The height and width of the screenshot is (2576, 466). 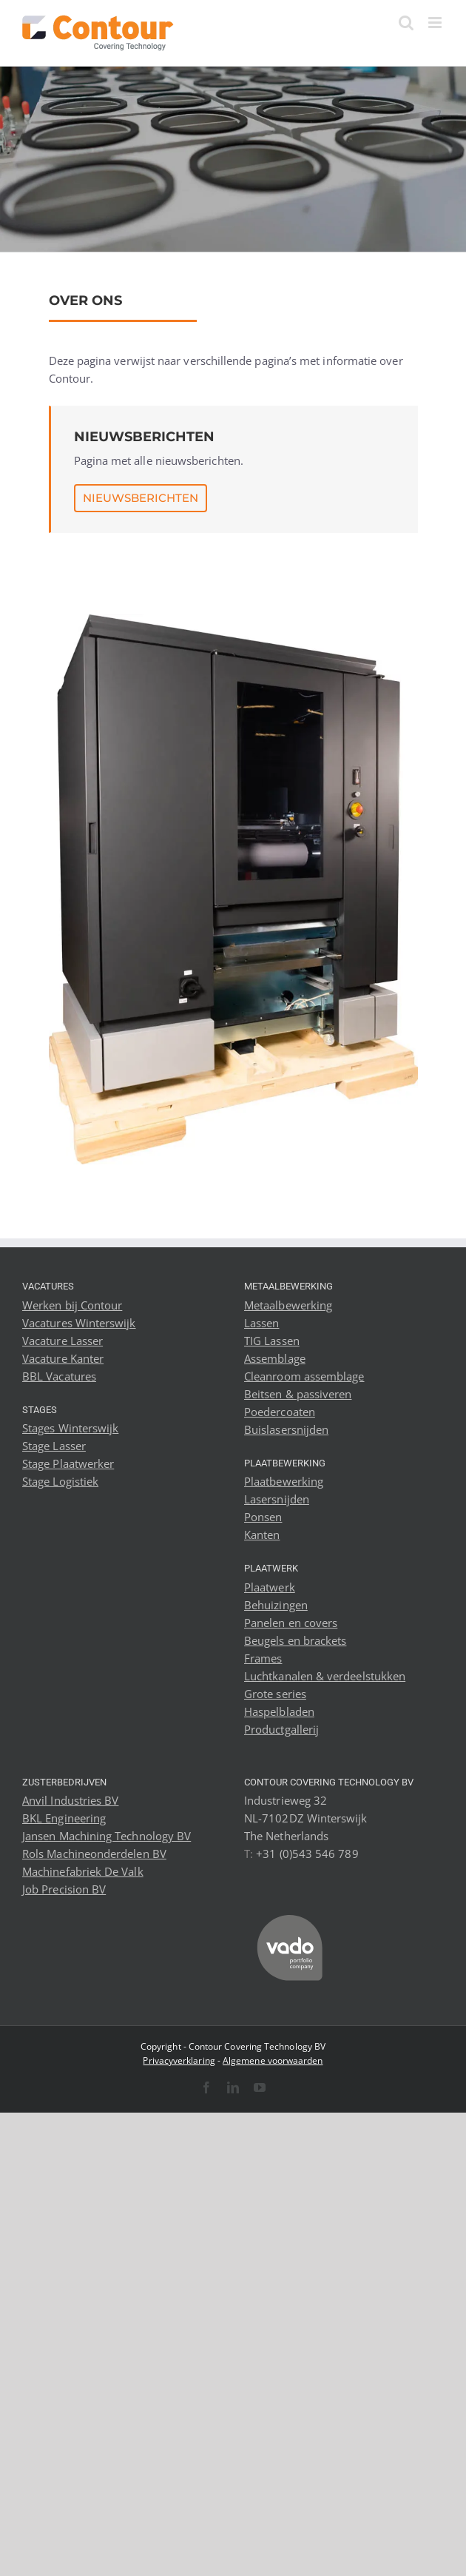 What do you see at coordinates (261, 1322) in the screenshot?
I see `Lassen` at bounding box center [261, 1322].